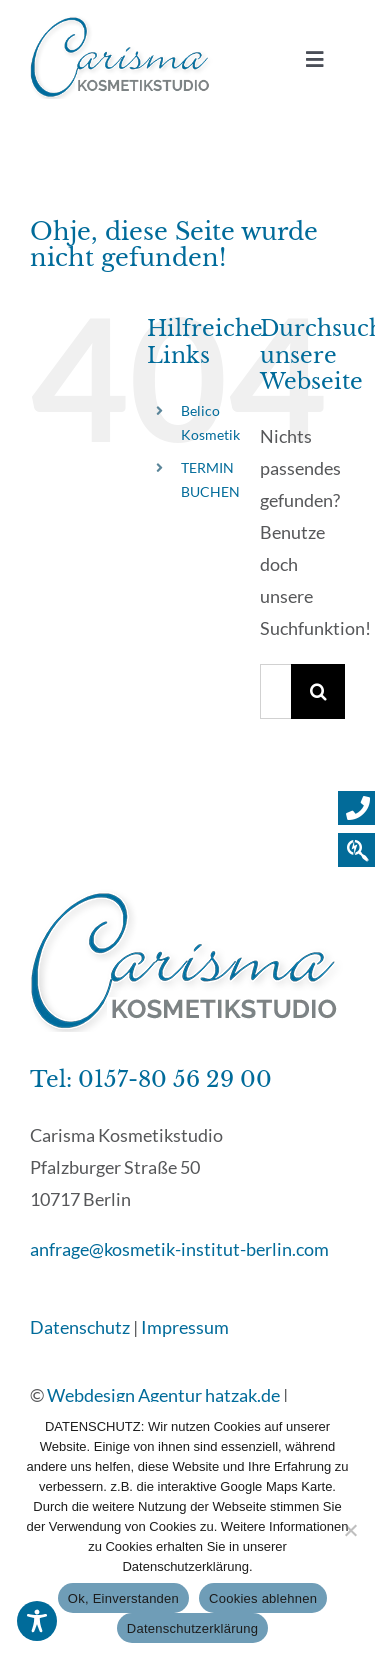 The image size is (375, 1658). What do you see at coordinates (192, 1628) in the screenshot?
I see `Datenschutzerklärung` at bounding box center [192, 1628].